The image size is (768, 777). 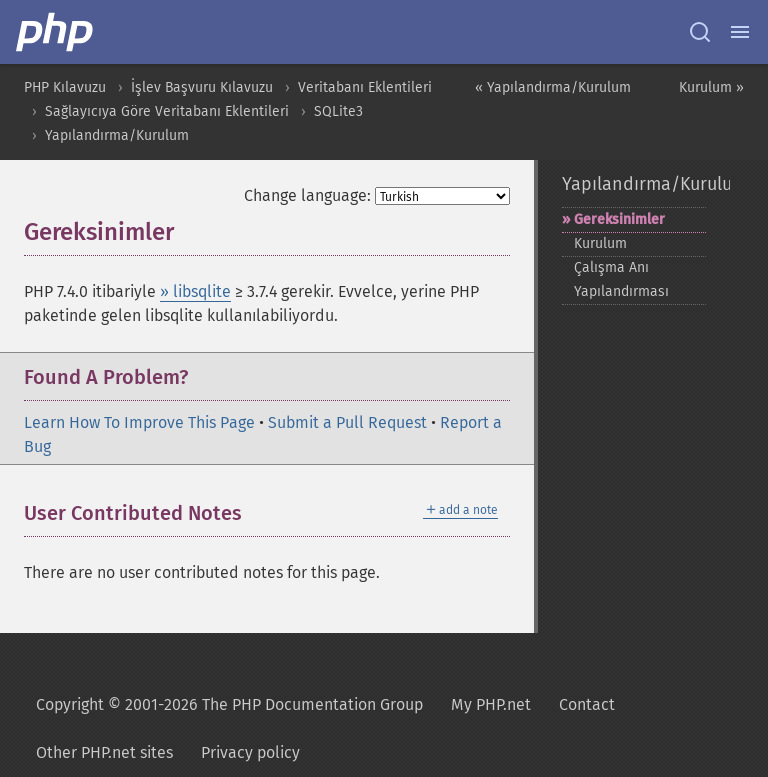 I want to click on Kurulum, so click(x=600, y=243).